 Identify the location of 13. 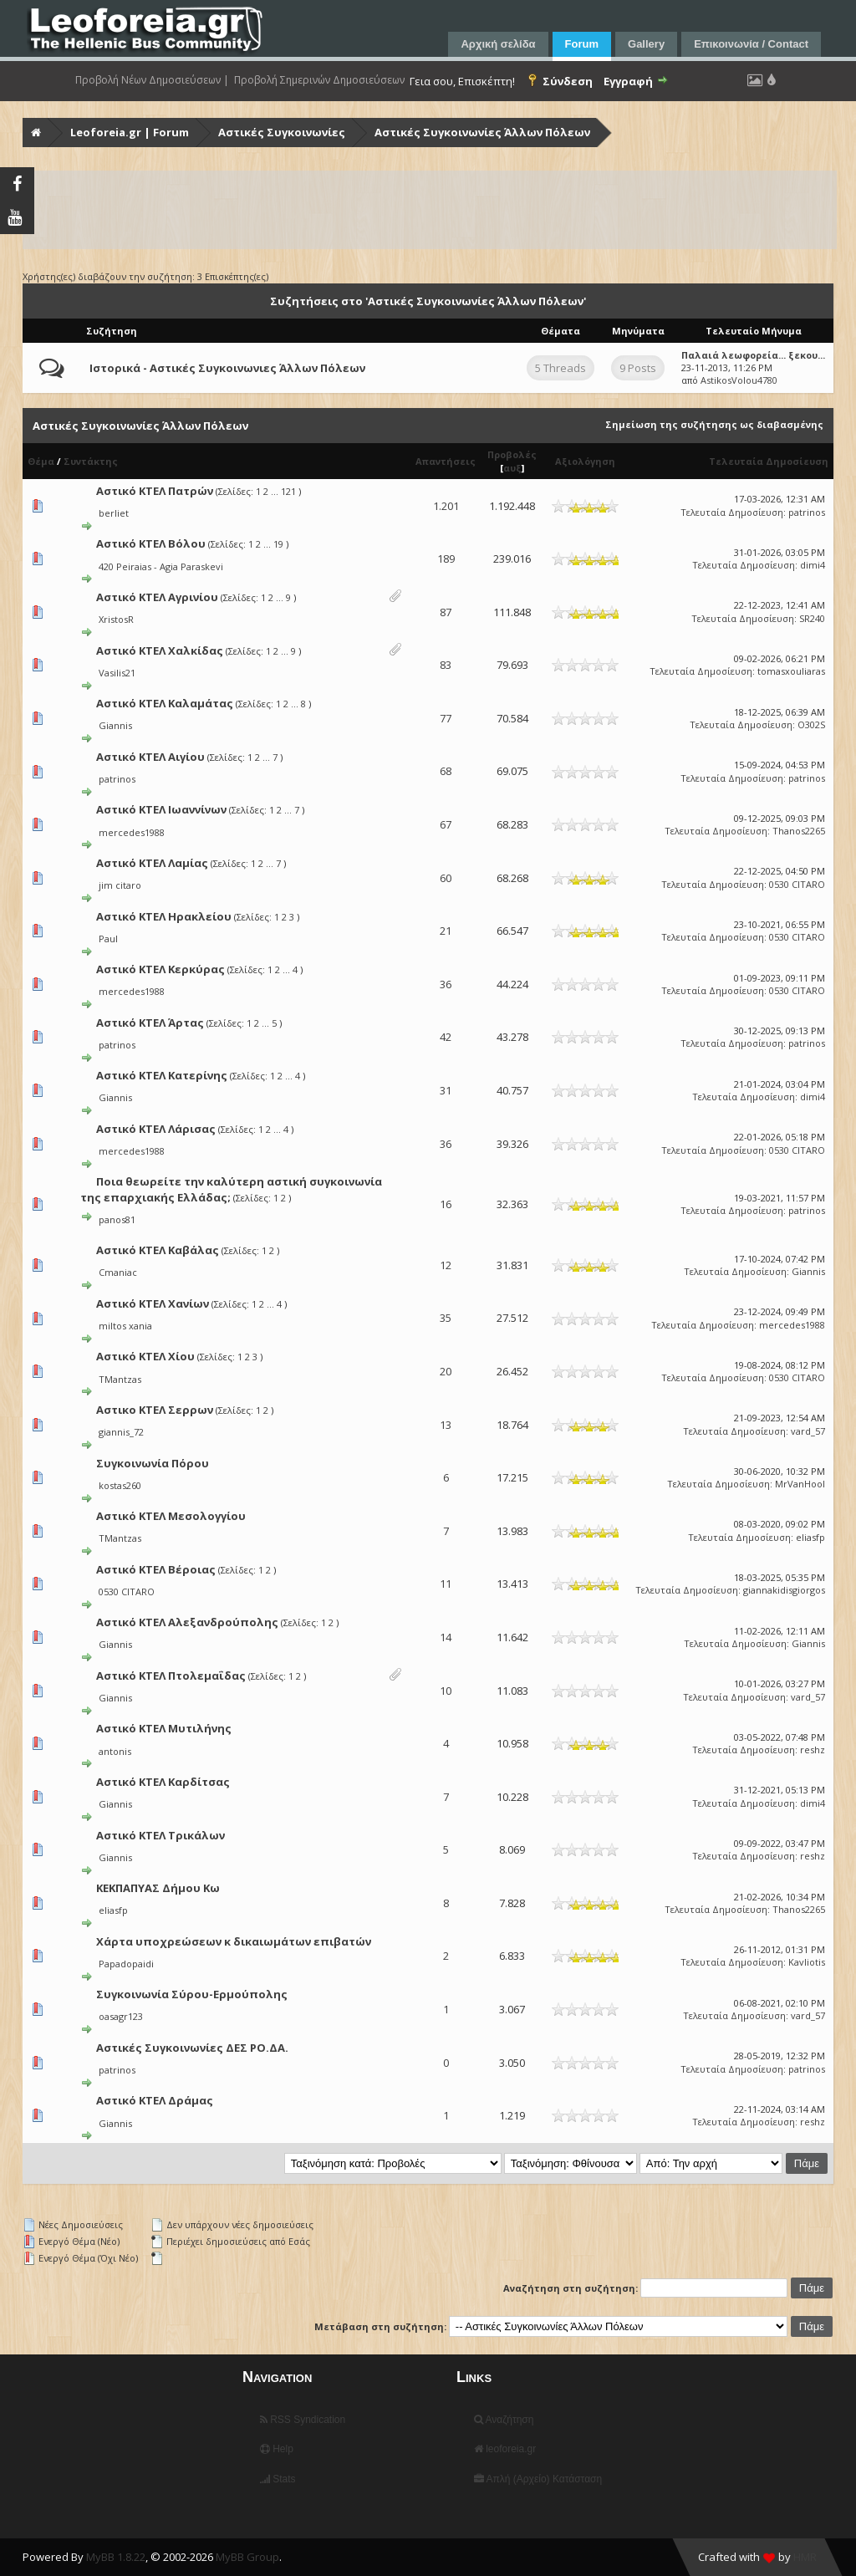
(445, 1424).